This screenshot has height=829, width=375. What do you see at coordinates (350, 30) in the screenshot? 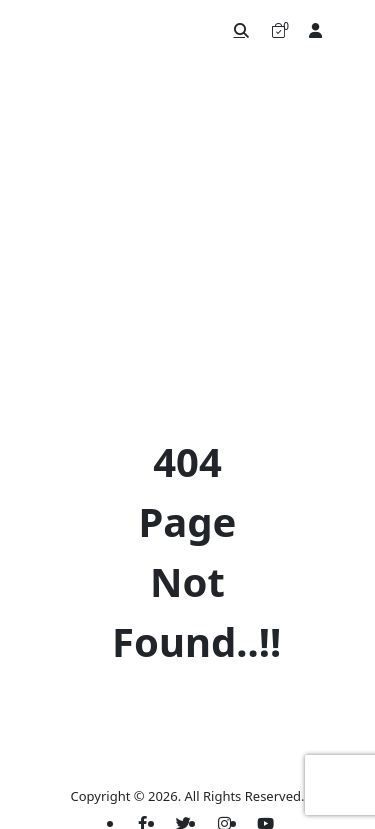
I see `[Toggle navigation]` at bounding box center [350, 30].